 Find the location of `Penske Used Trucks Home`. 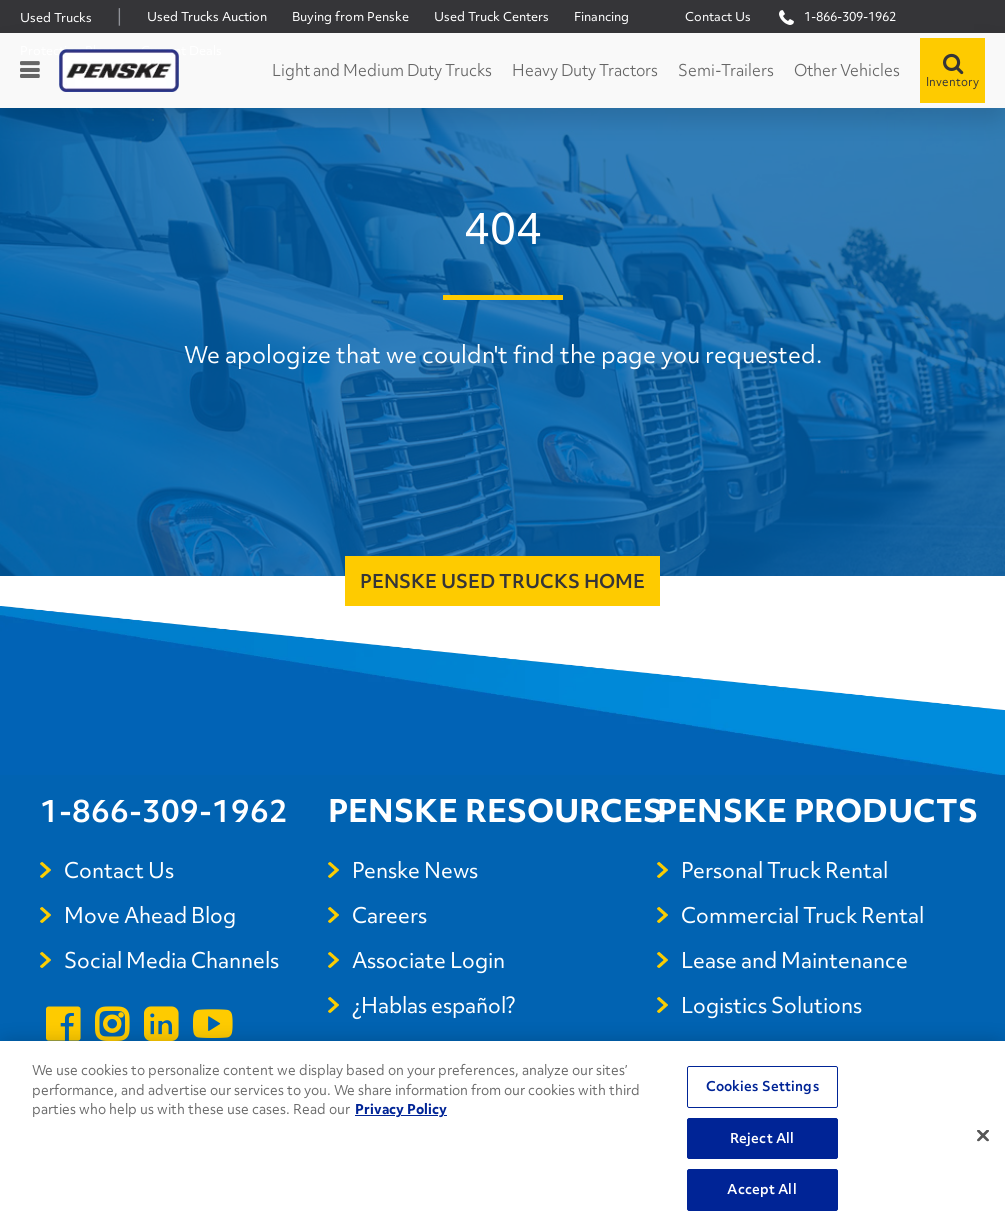

Penske Used Trucks Home is located at coordinates (502, 581).